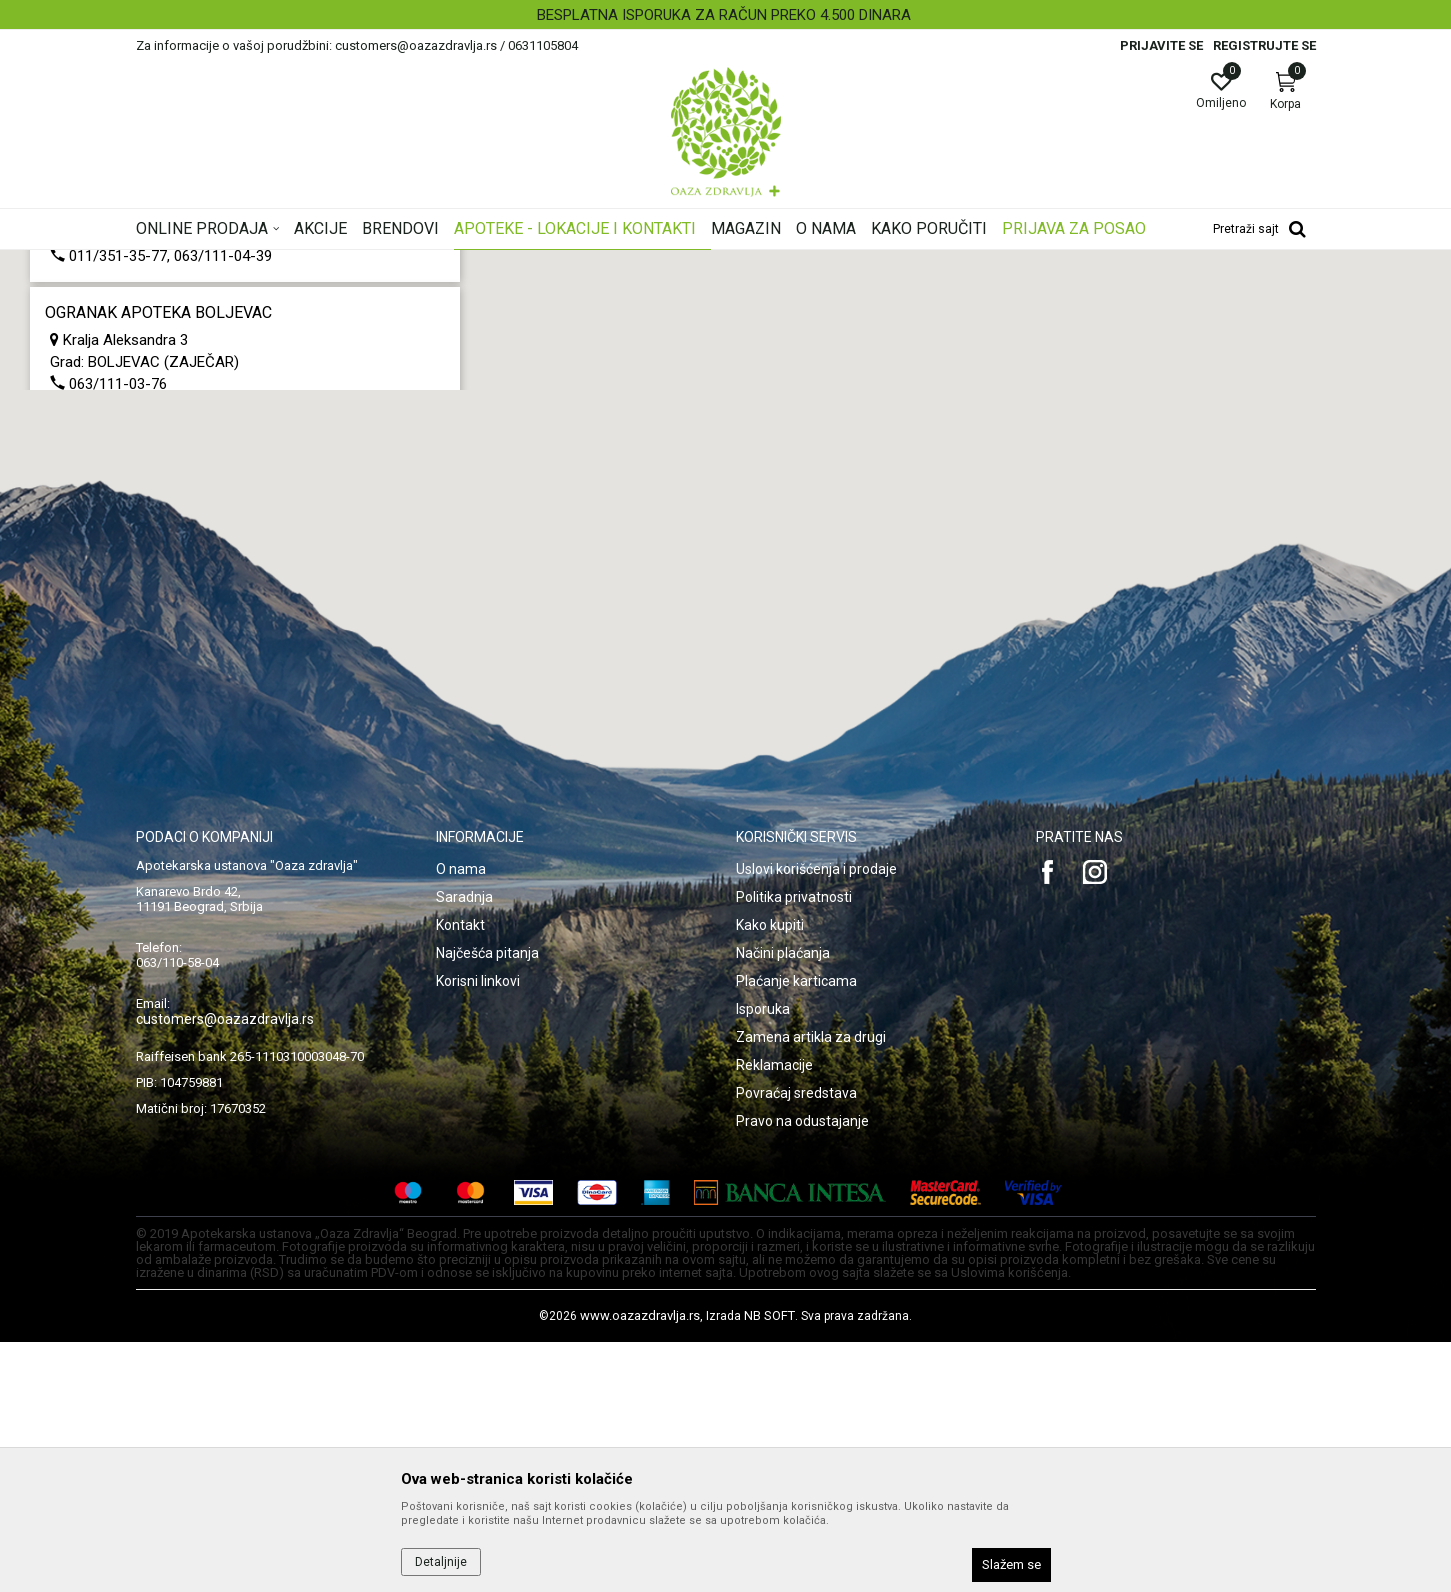 The image size is (1451, 1592). I want to click on Načini plaćanja, so click(783, 1203).